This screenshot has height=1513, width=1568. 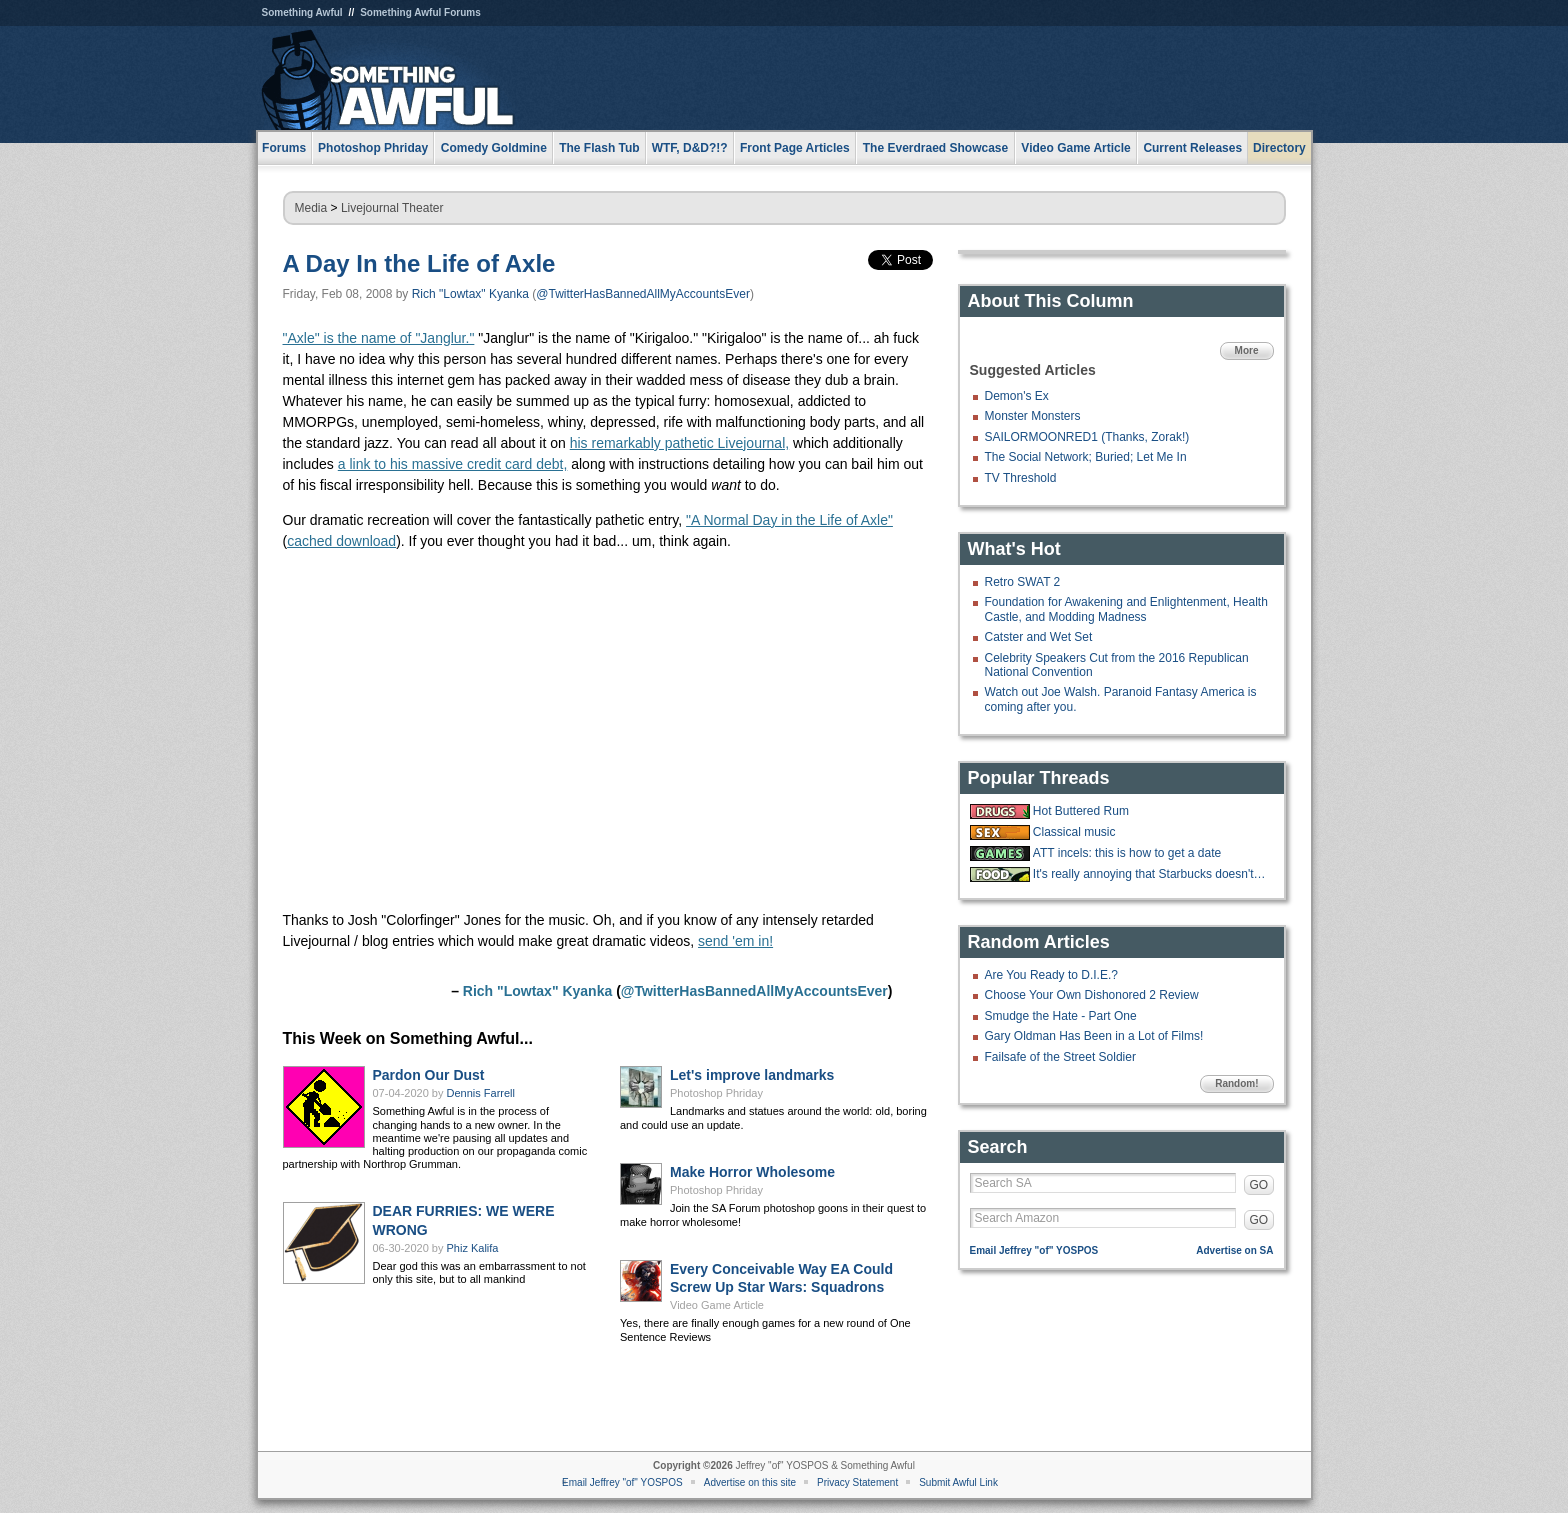 I want to click on Forums, so click(x=284, y=148).